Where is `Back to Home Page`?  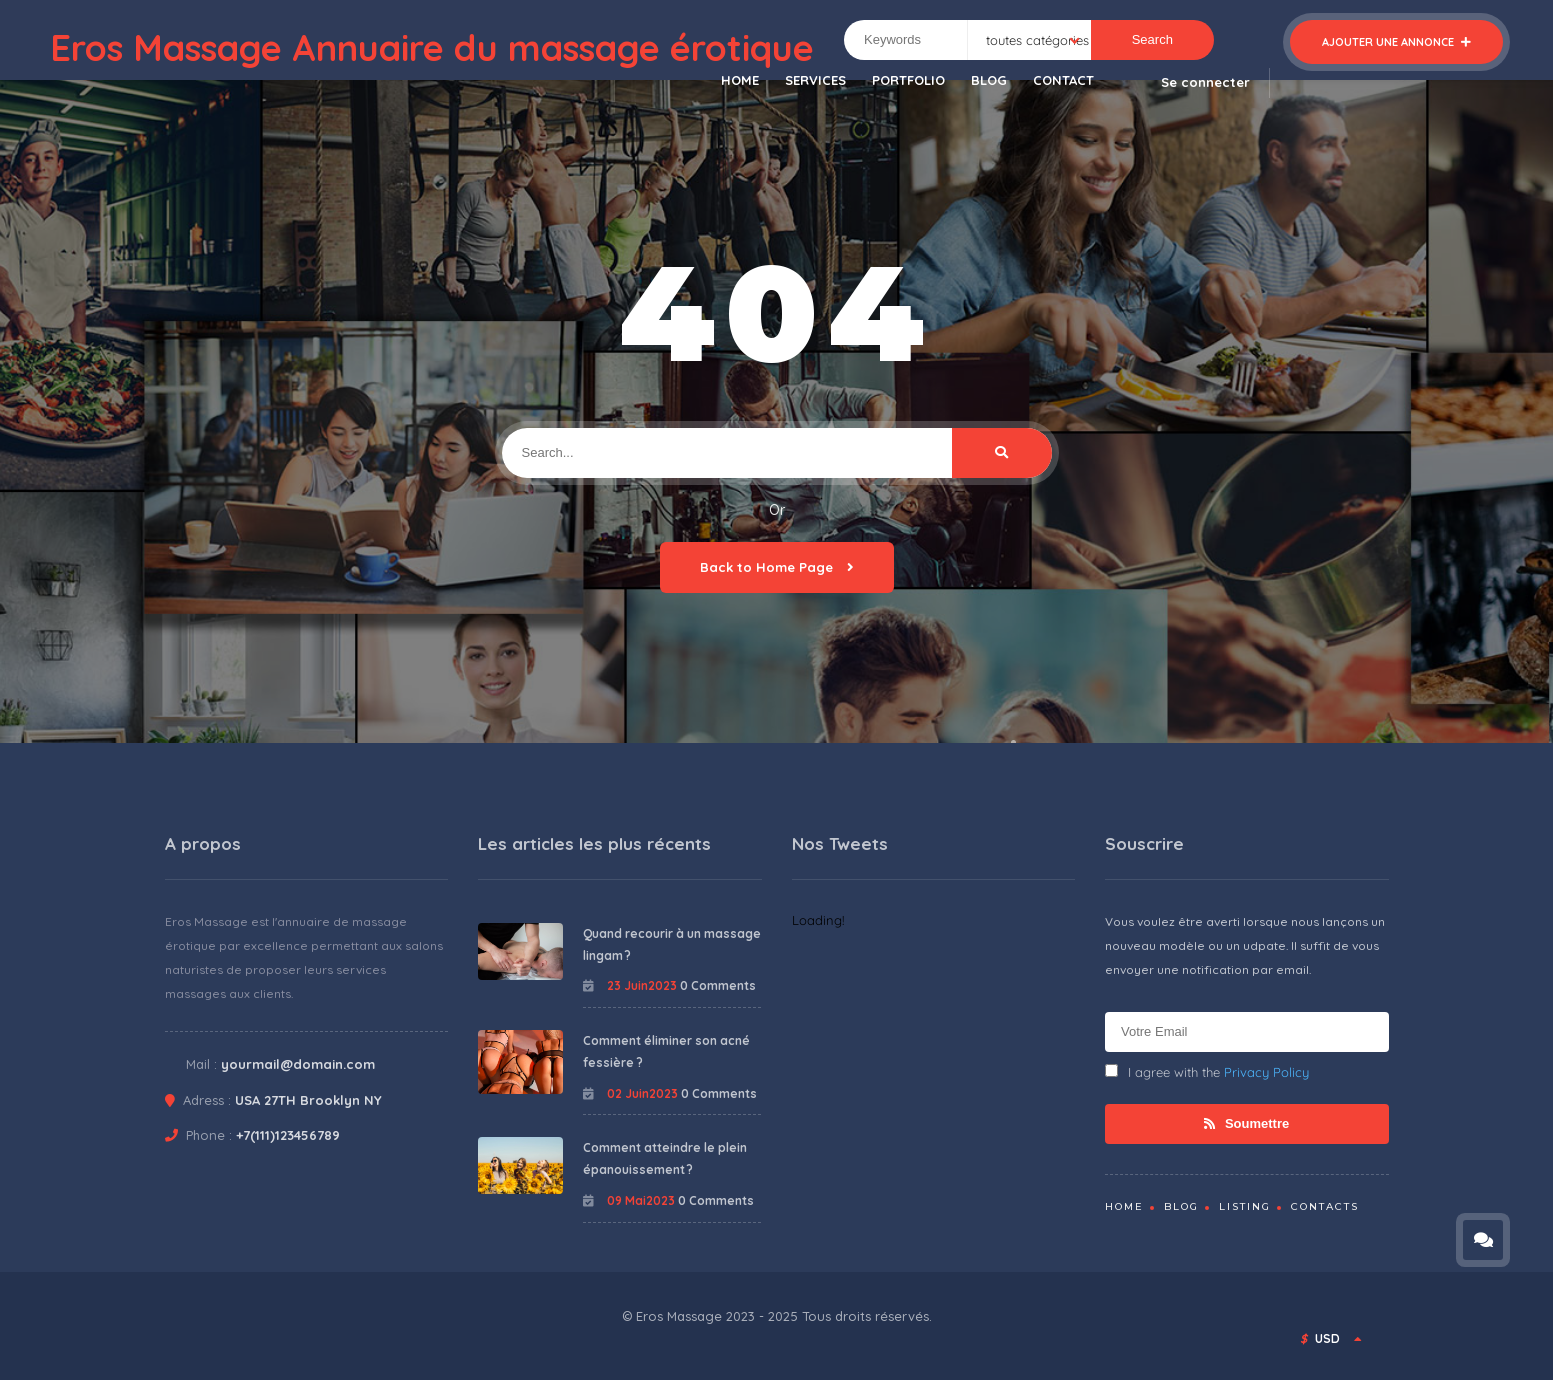
Back to Home Page is located at coordinates (777, 567).